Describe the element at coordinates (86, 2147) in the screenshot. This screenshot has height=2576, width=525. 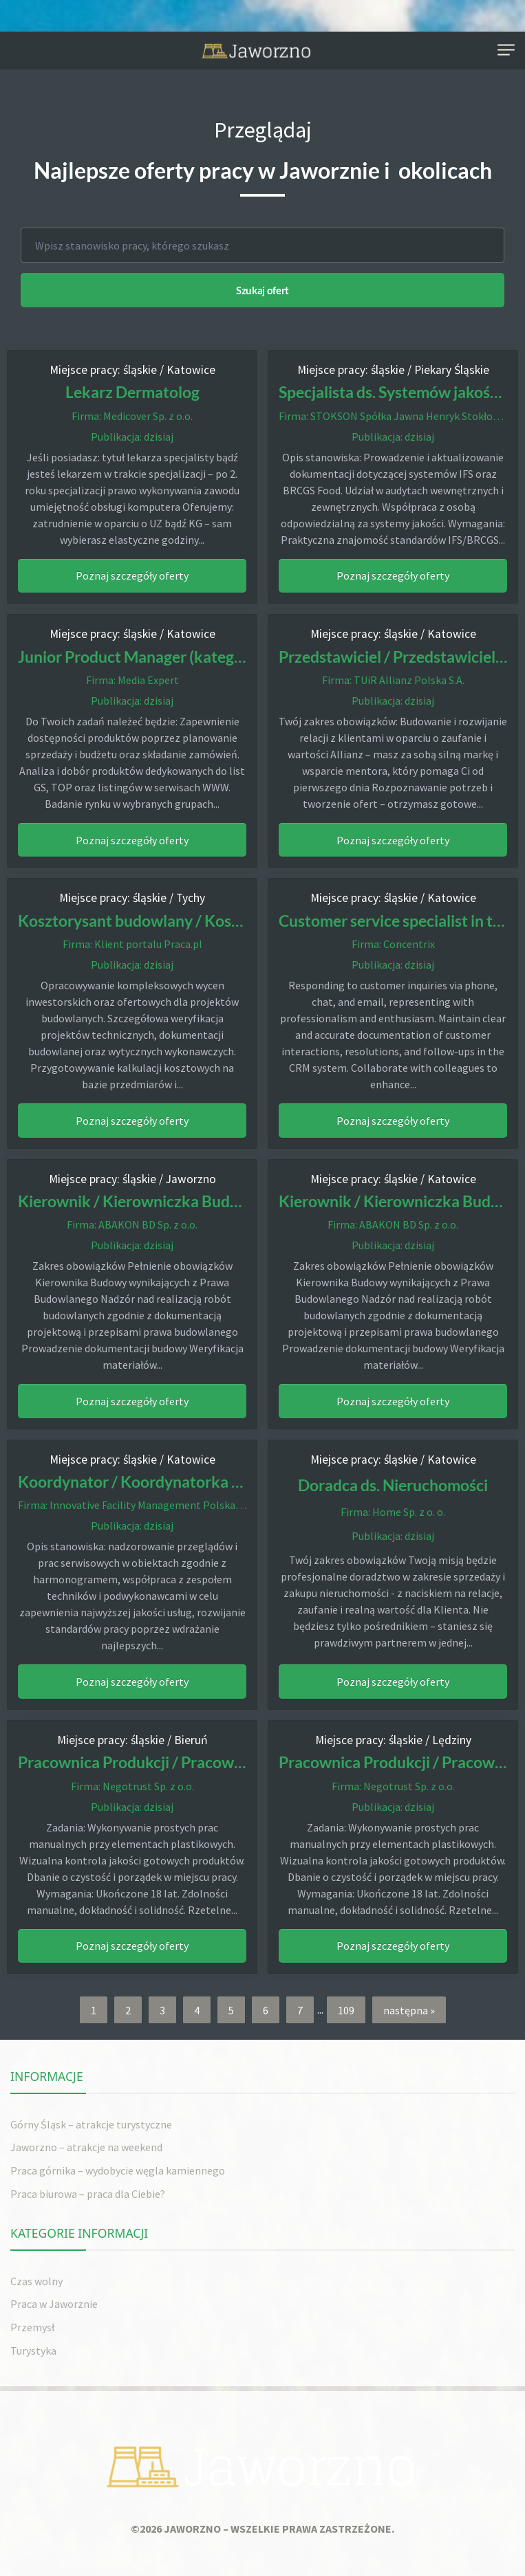
I see `Jaworzno – atrakcje na weekend` at that location.